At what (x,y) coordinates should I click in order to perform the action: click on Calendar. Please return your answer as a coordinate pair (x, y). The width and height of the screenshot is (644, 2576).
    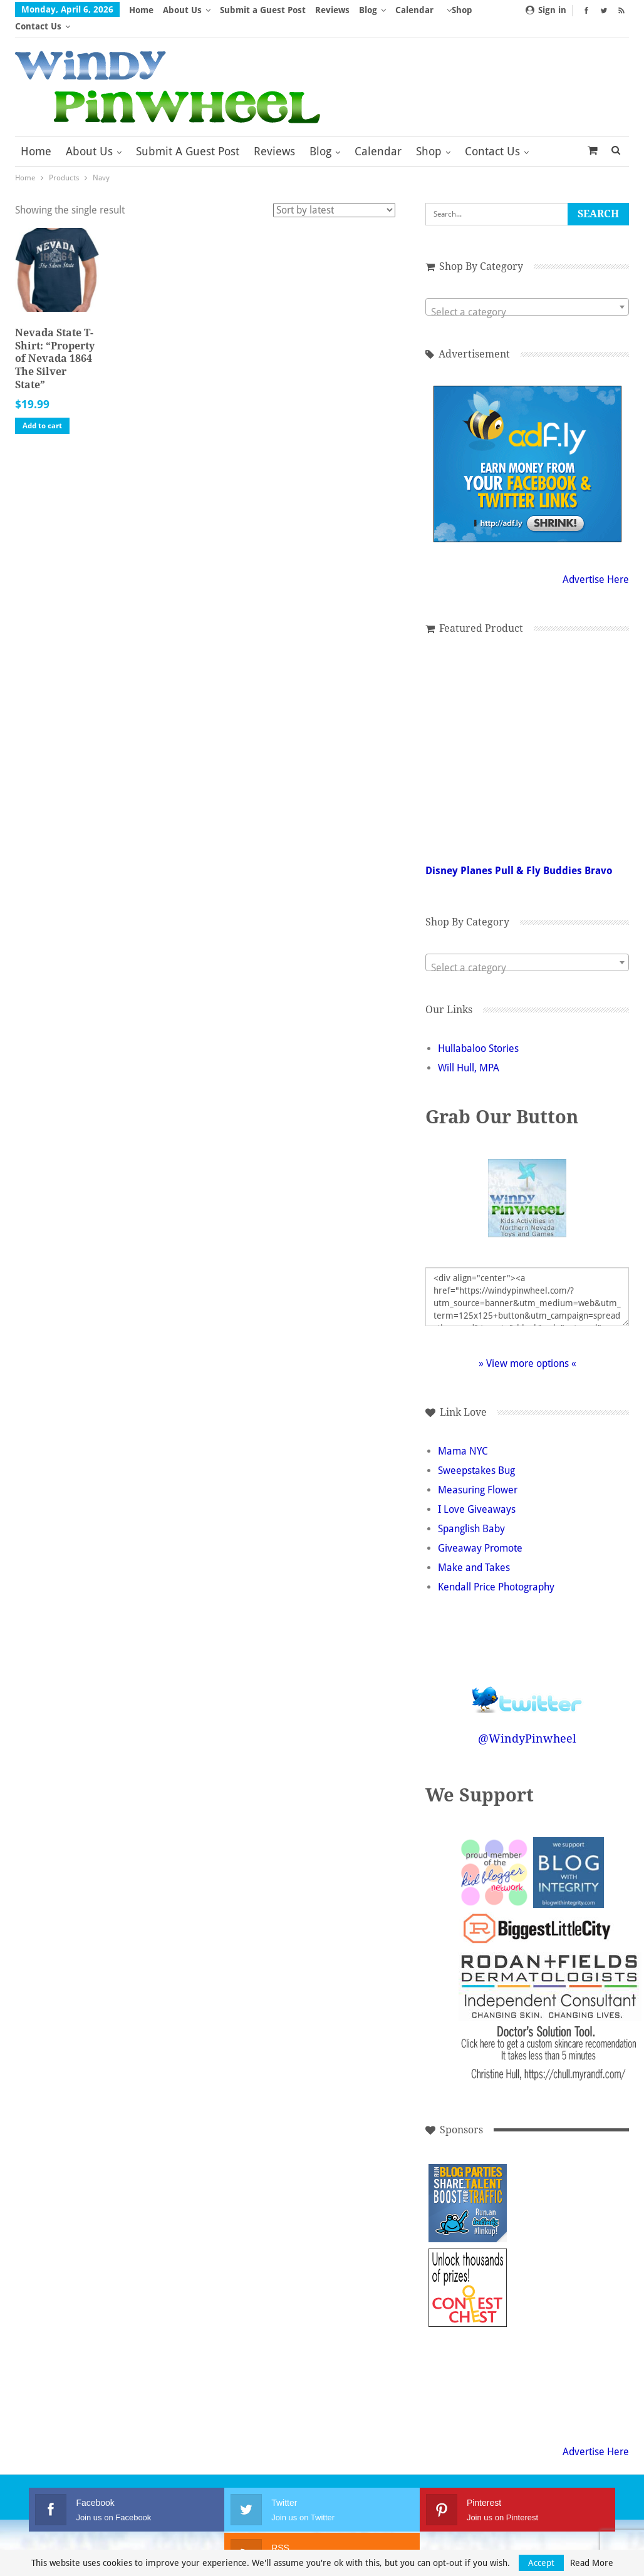
    Looking at the image, I should click on (378, 135).